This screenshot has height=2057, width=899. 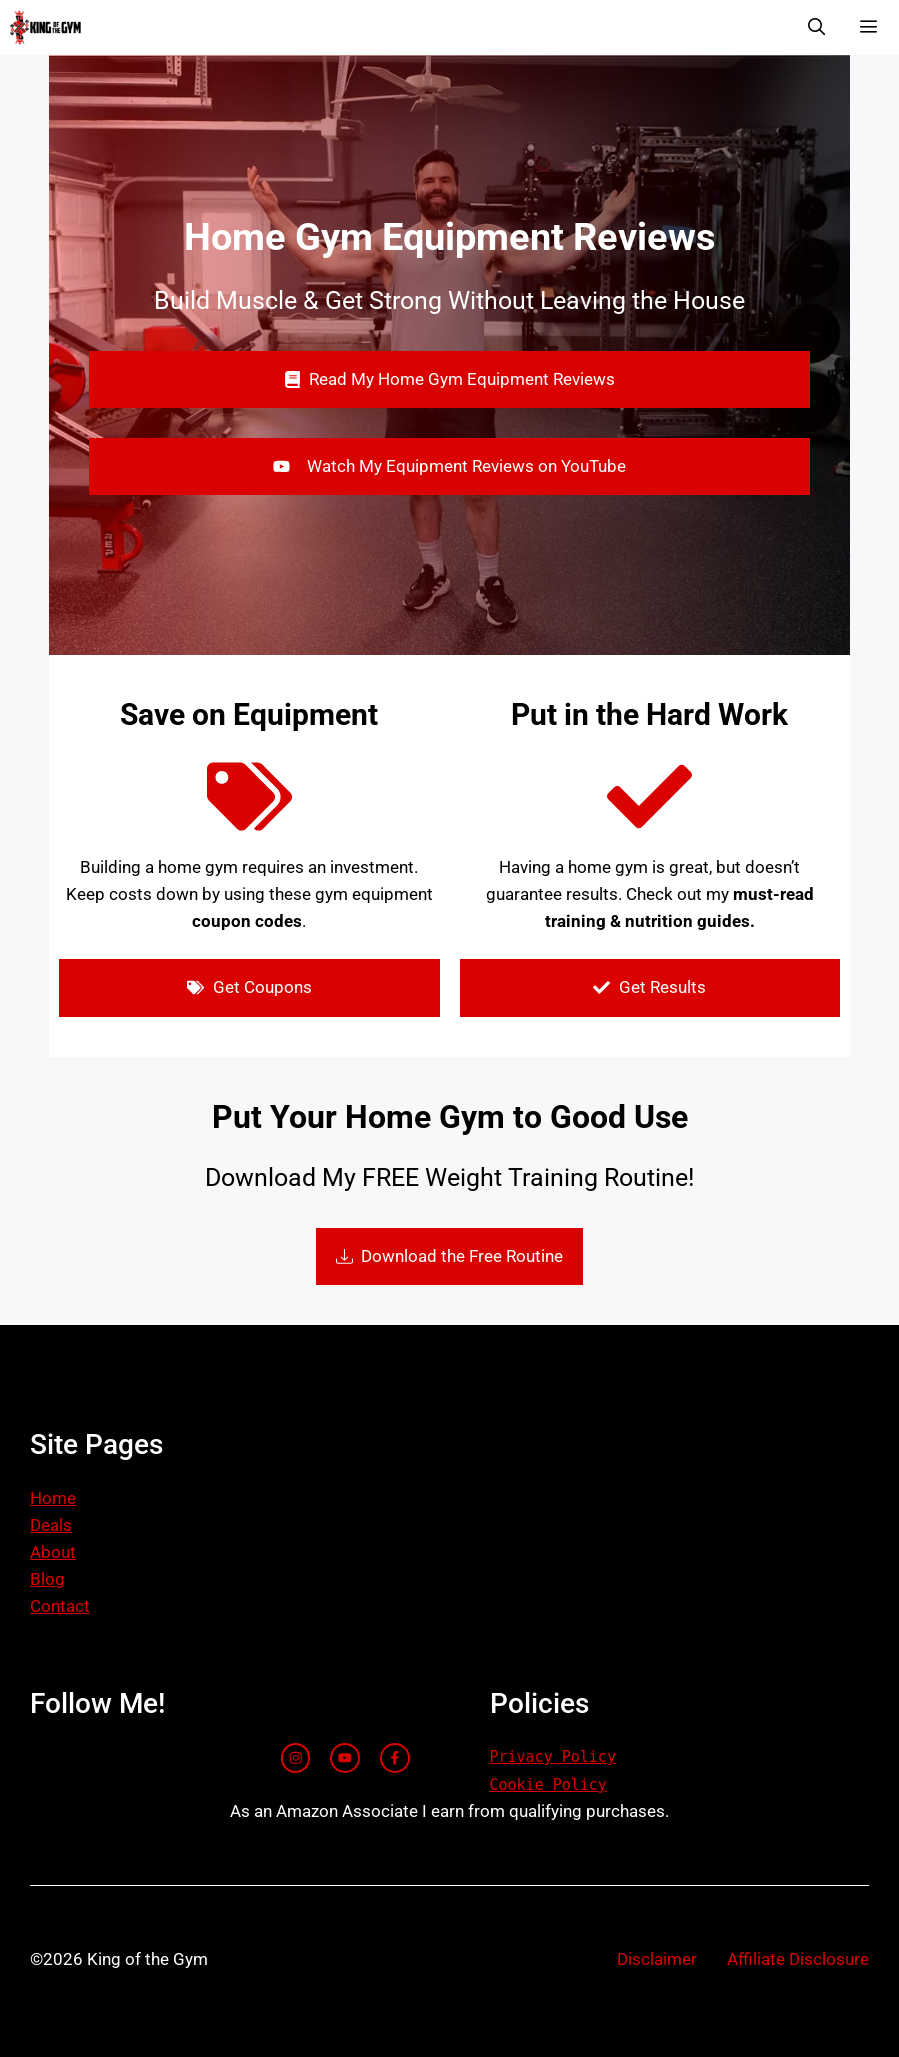 What do you see at coordinates (53, 1498) in the screenshot?
I see `Home` at bounding box center [53, 1498].